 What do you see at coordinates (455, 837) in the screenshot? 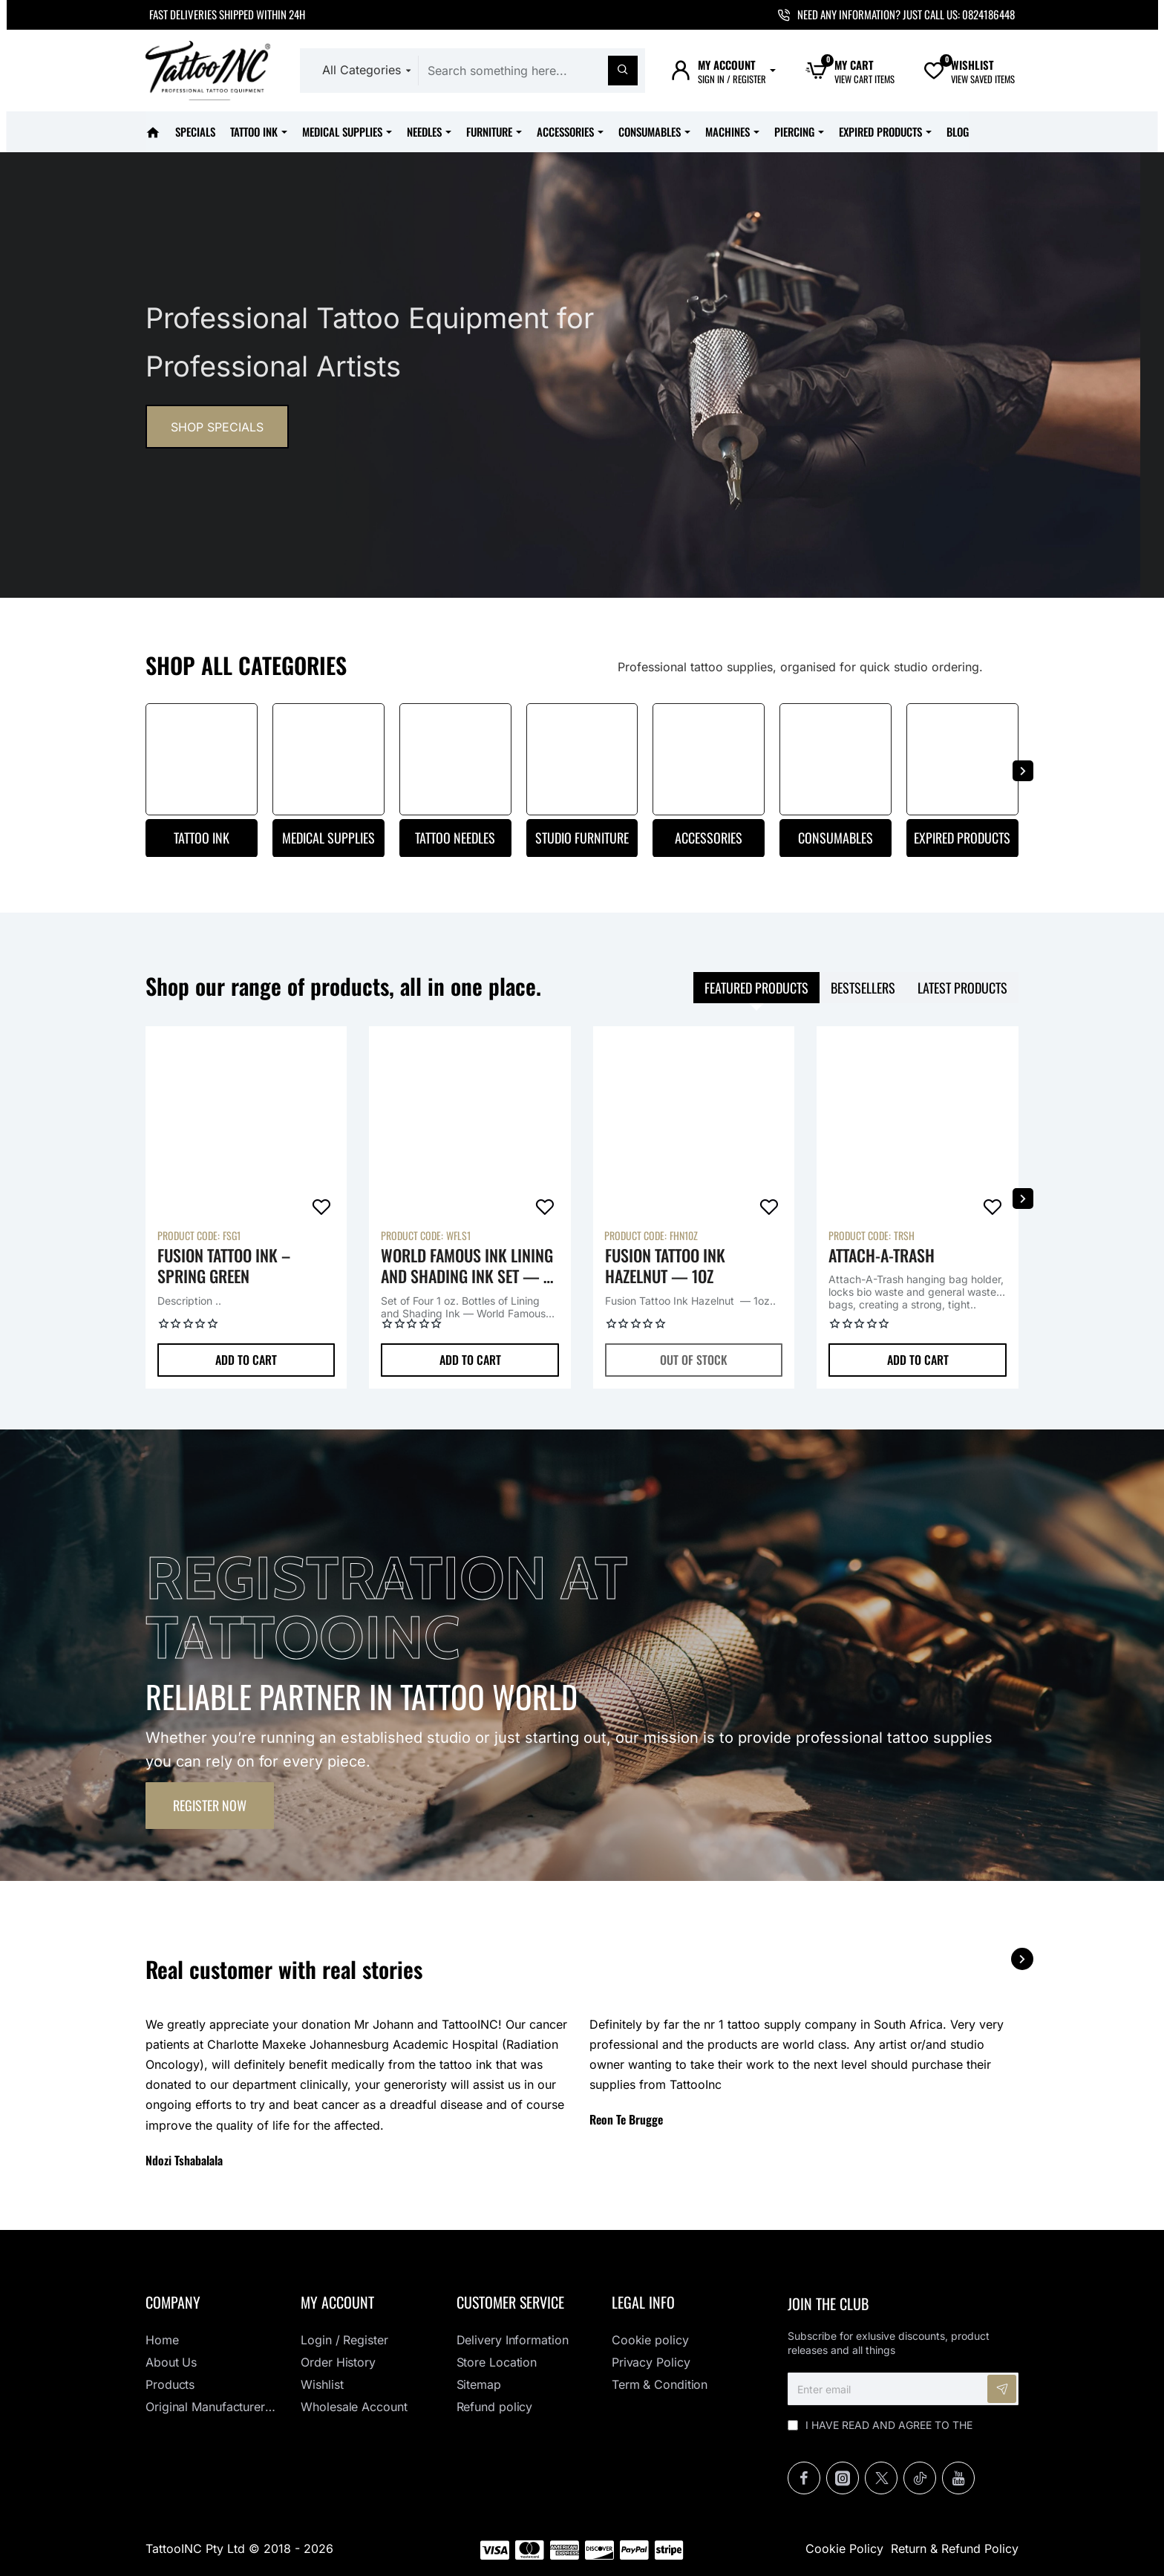
I see `Tattoo Needles` at bounding box center [455, 837].